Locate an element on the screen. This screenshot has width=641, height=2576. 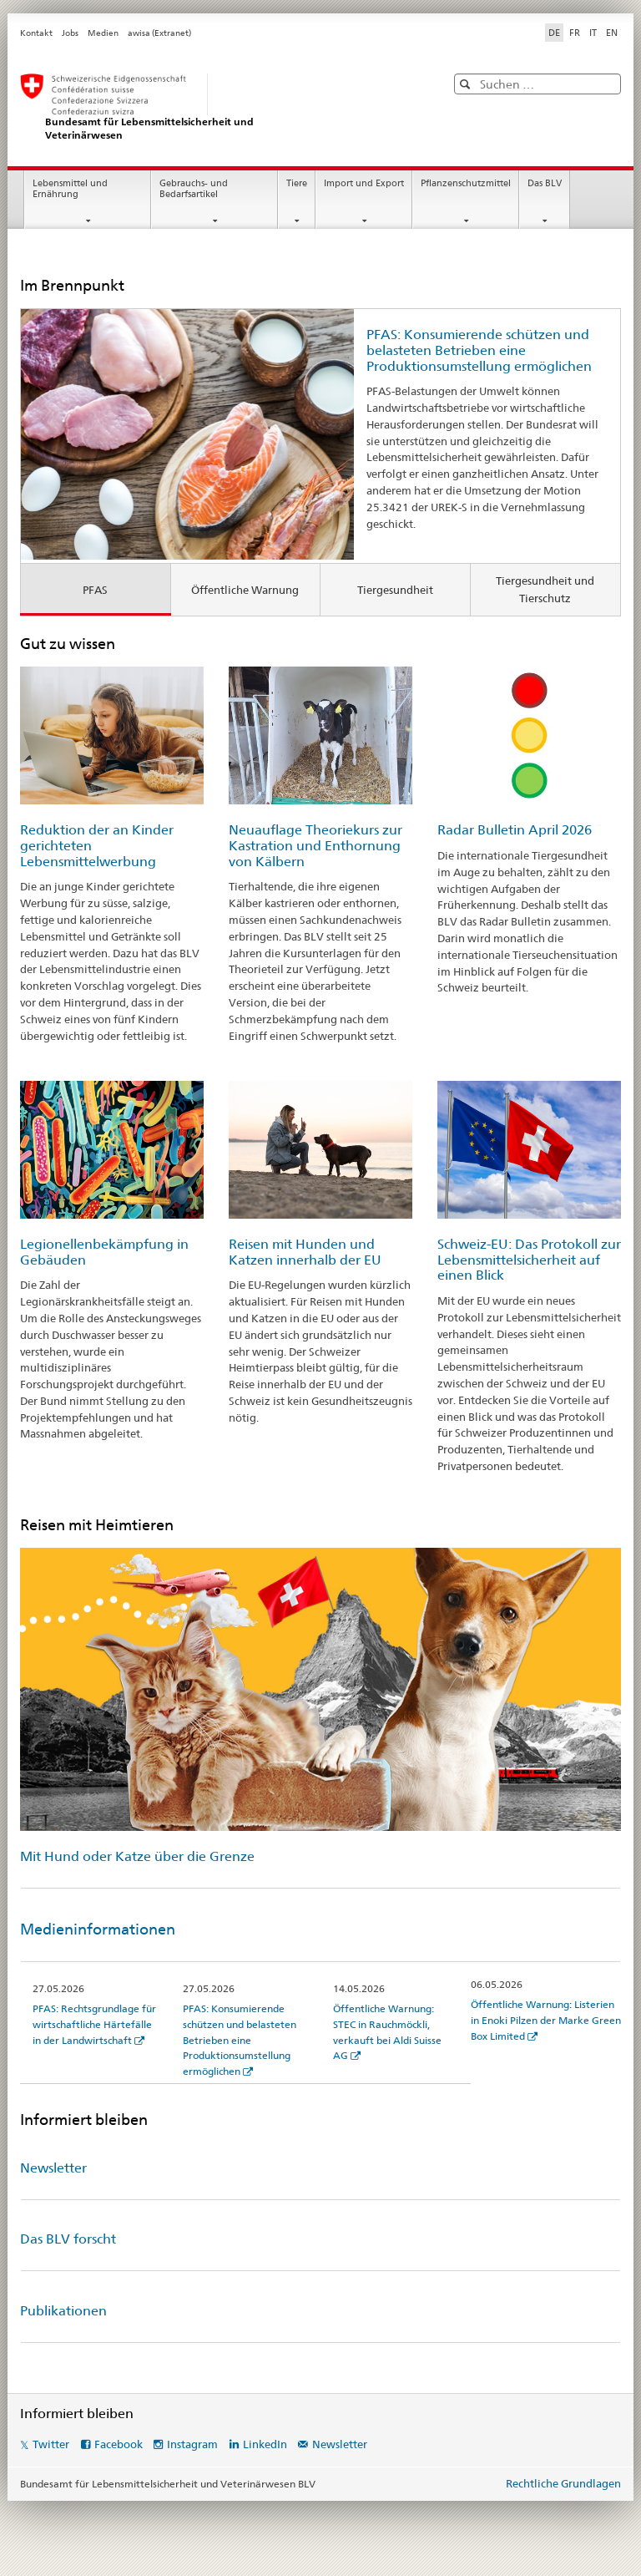
[button] is located at coordinates (467, 84).